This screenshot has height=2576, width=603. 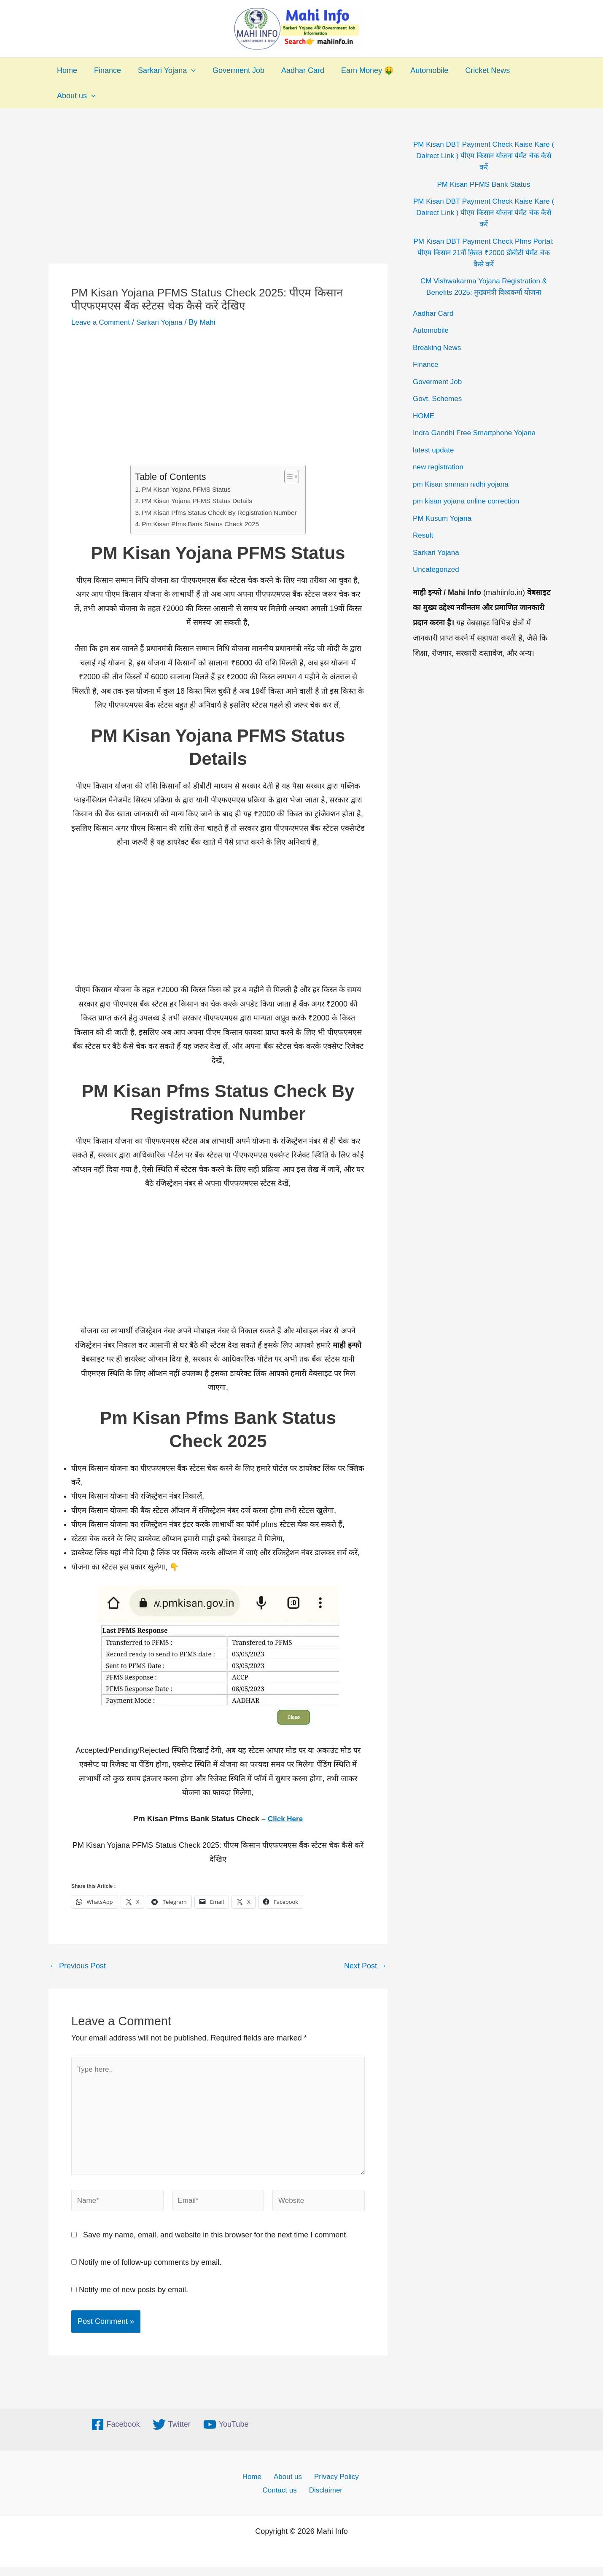 What do you see at coordinates (282, 2499) in the screenshot?
I see `Contact us` at bounding box center [282, 2499].